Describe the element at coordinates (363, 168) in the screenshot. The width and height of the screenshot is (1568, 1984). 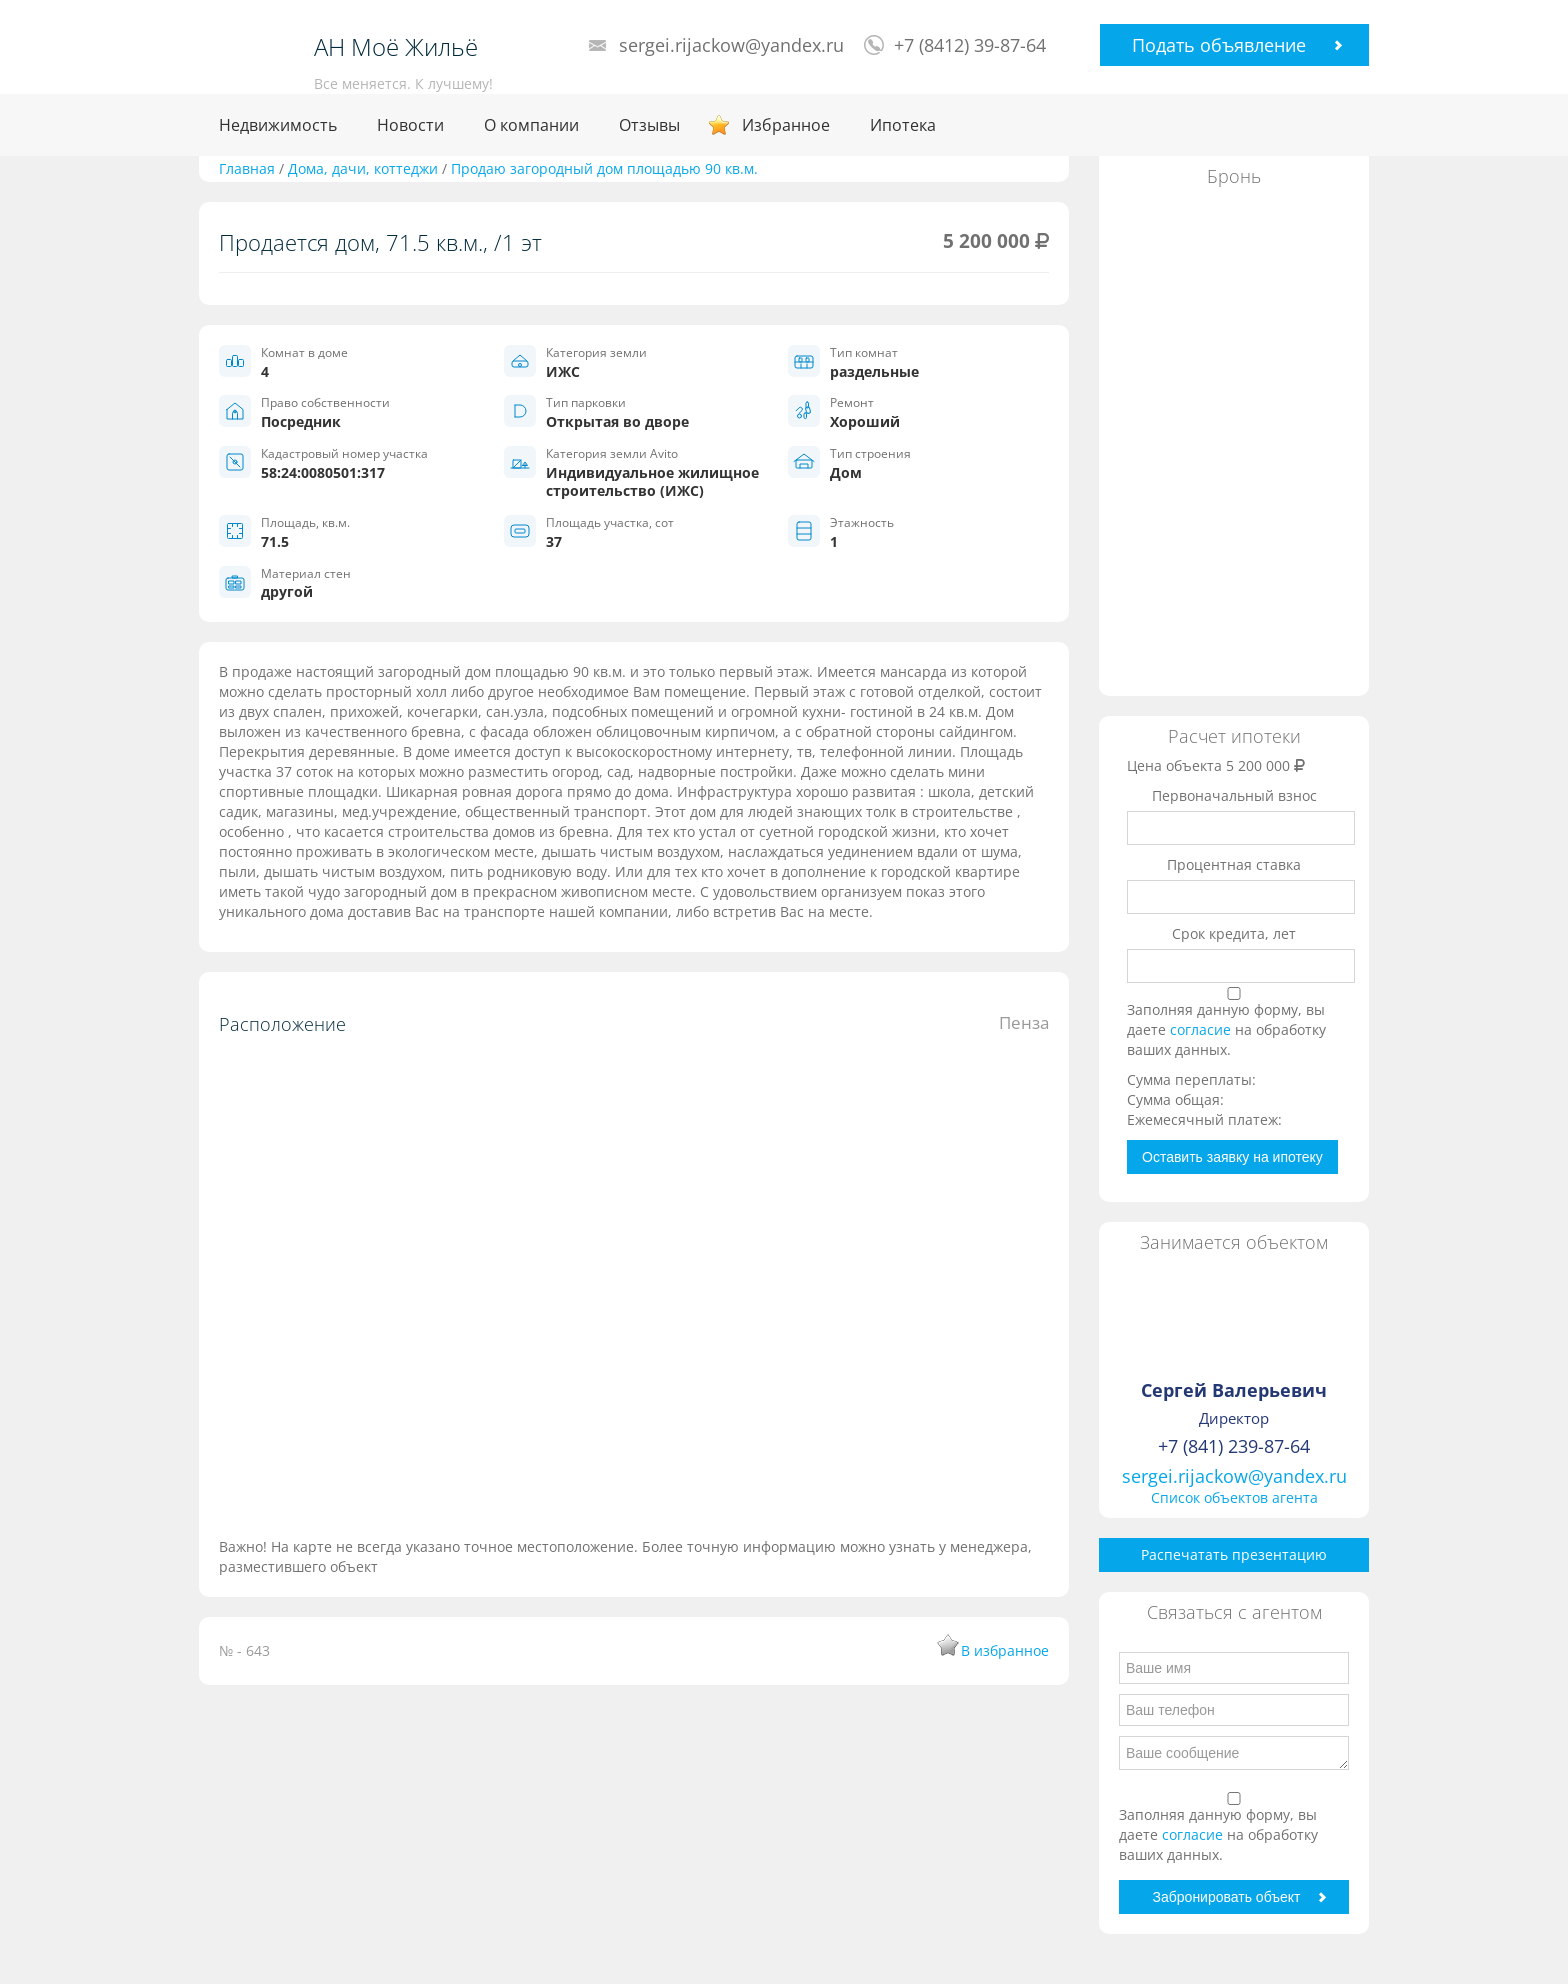
I see `Дома, дачи, коттеджи` at that location.